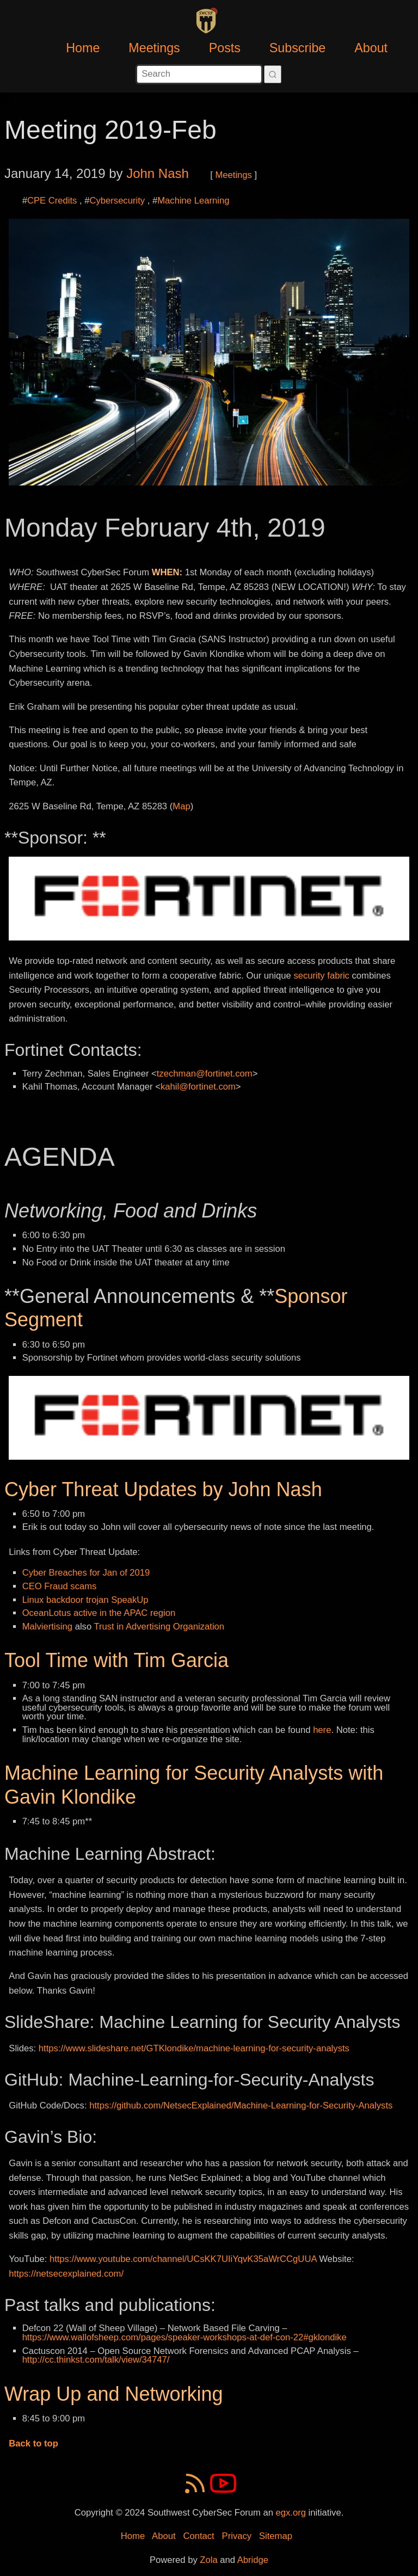 The height and width of the screenshot is (2576, 418). Describe the element at coordinates (371, 48) in the screenshot. I see `About` at that location.